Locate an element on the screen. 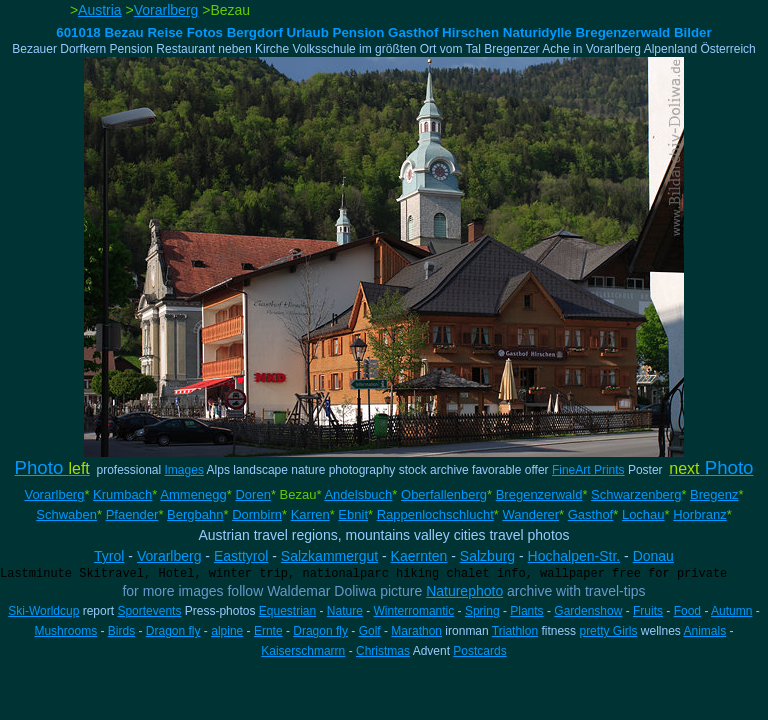 Image resolution: width=768 pixels, height=720 pixels. Sportevents is located at coordinates (149, 611).